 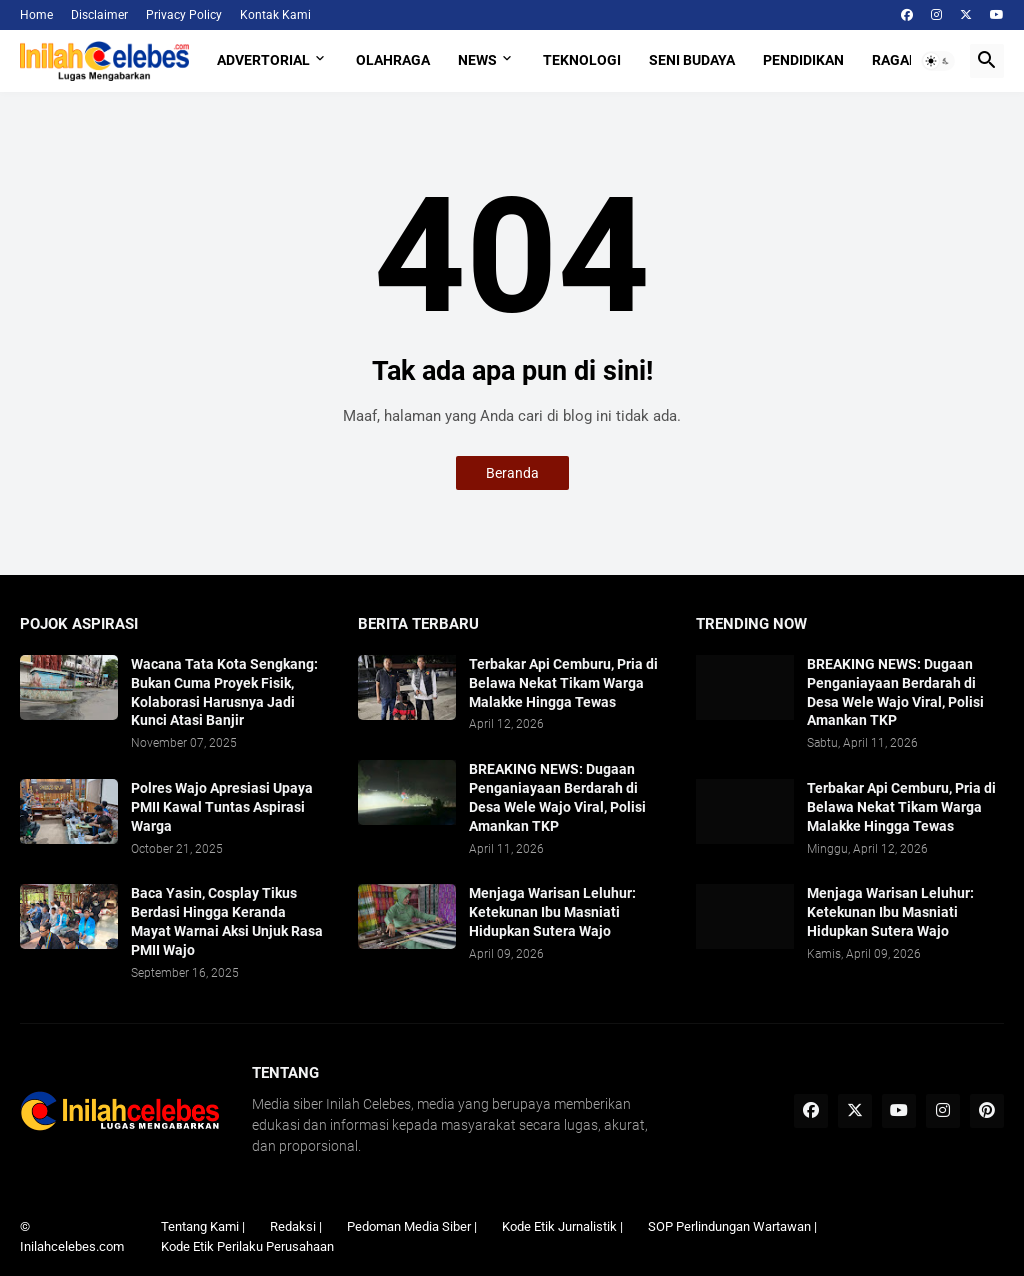 What do you see at coordinates (224, 692) in the screenshot?
I see `​Wacana Tata Kota Sengkang: Bukan Cuma Proyek Fisik, Kolaborasi Harusnya Jadi Kunci Atasi Banjir` at bounding box center [224, 692].